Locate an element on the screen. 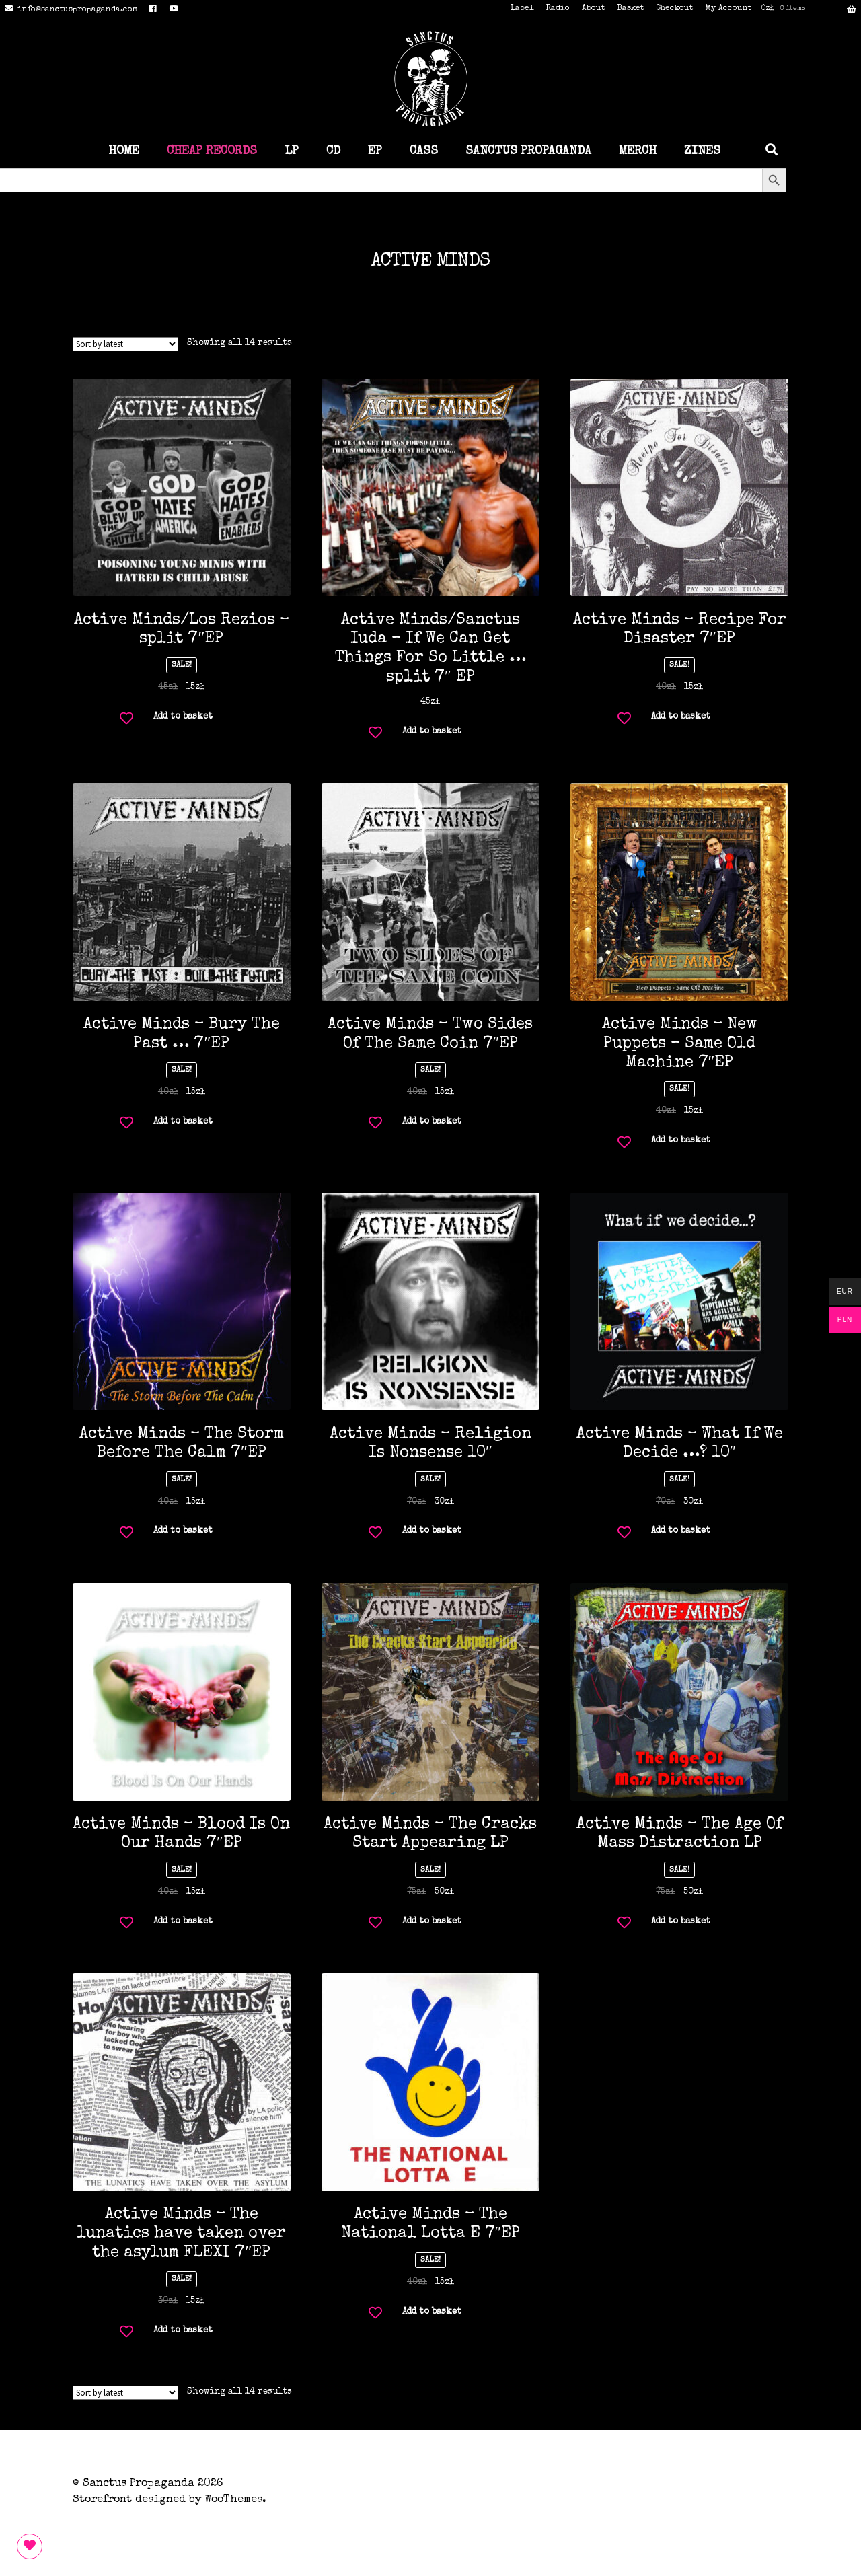 This screenshot has height=2576, width=861. CD is located at coordinates (333, 151).